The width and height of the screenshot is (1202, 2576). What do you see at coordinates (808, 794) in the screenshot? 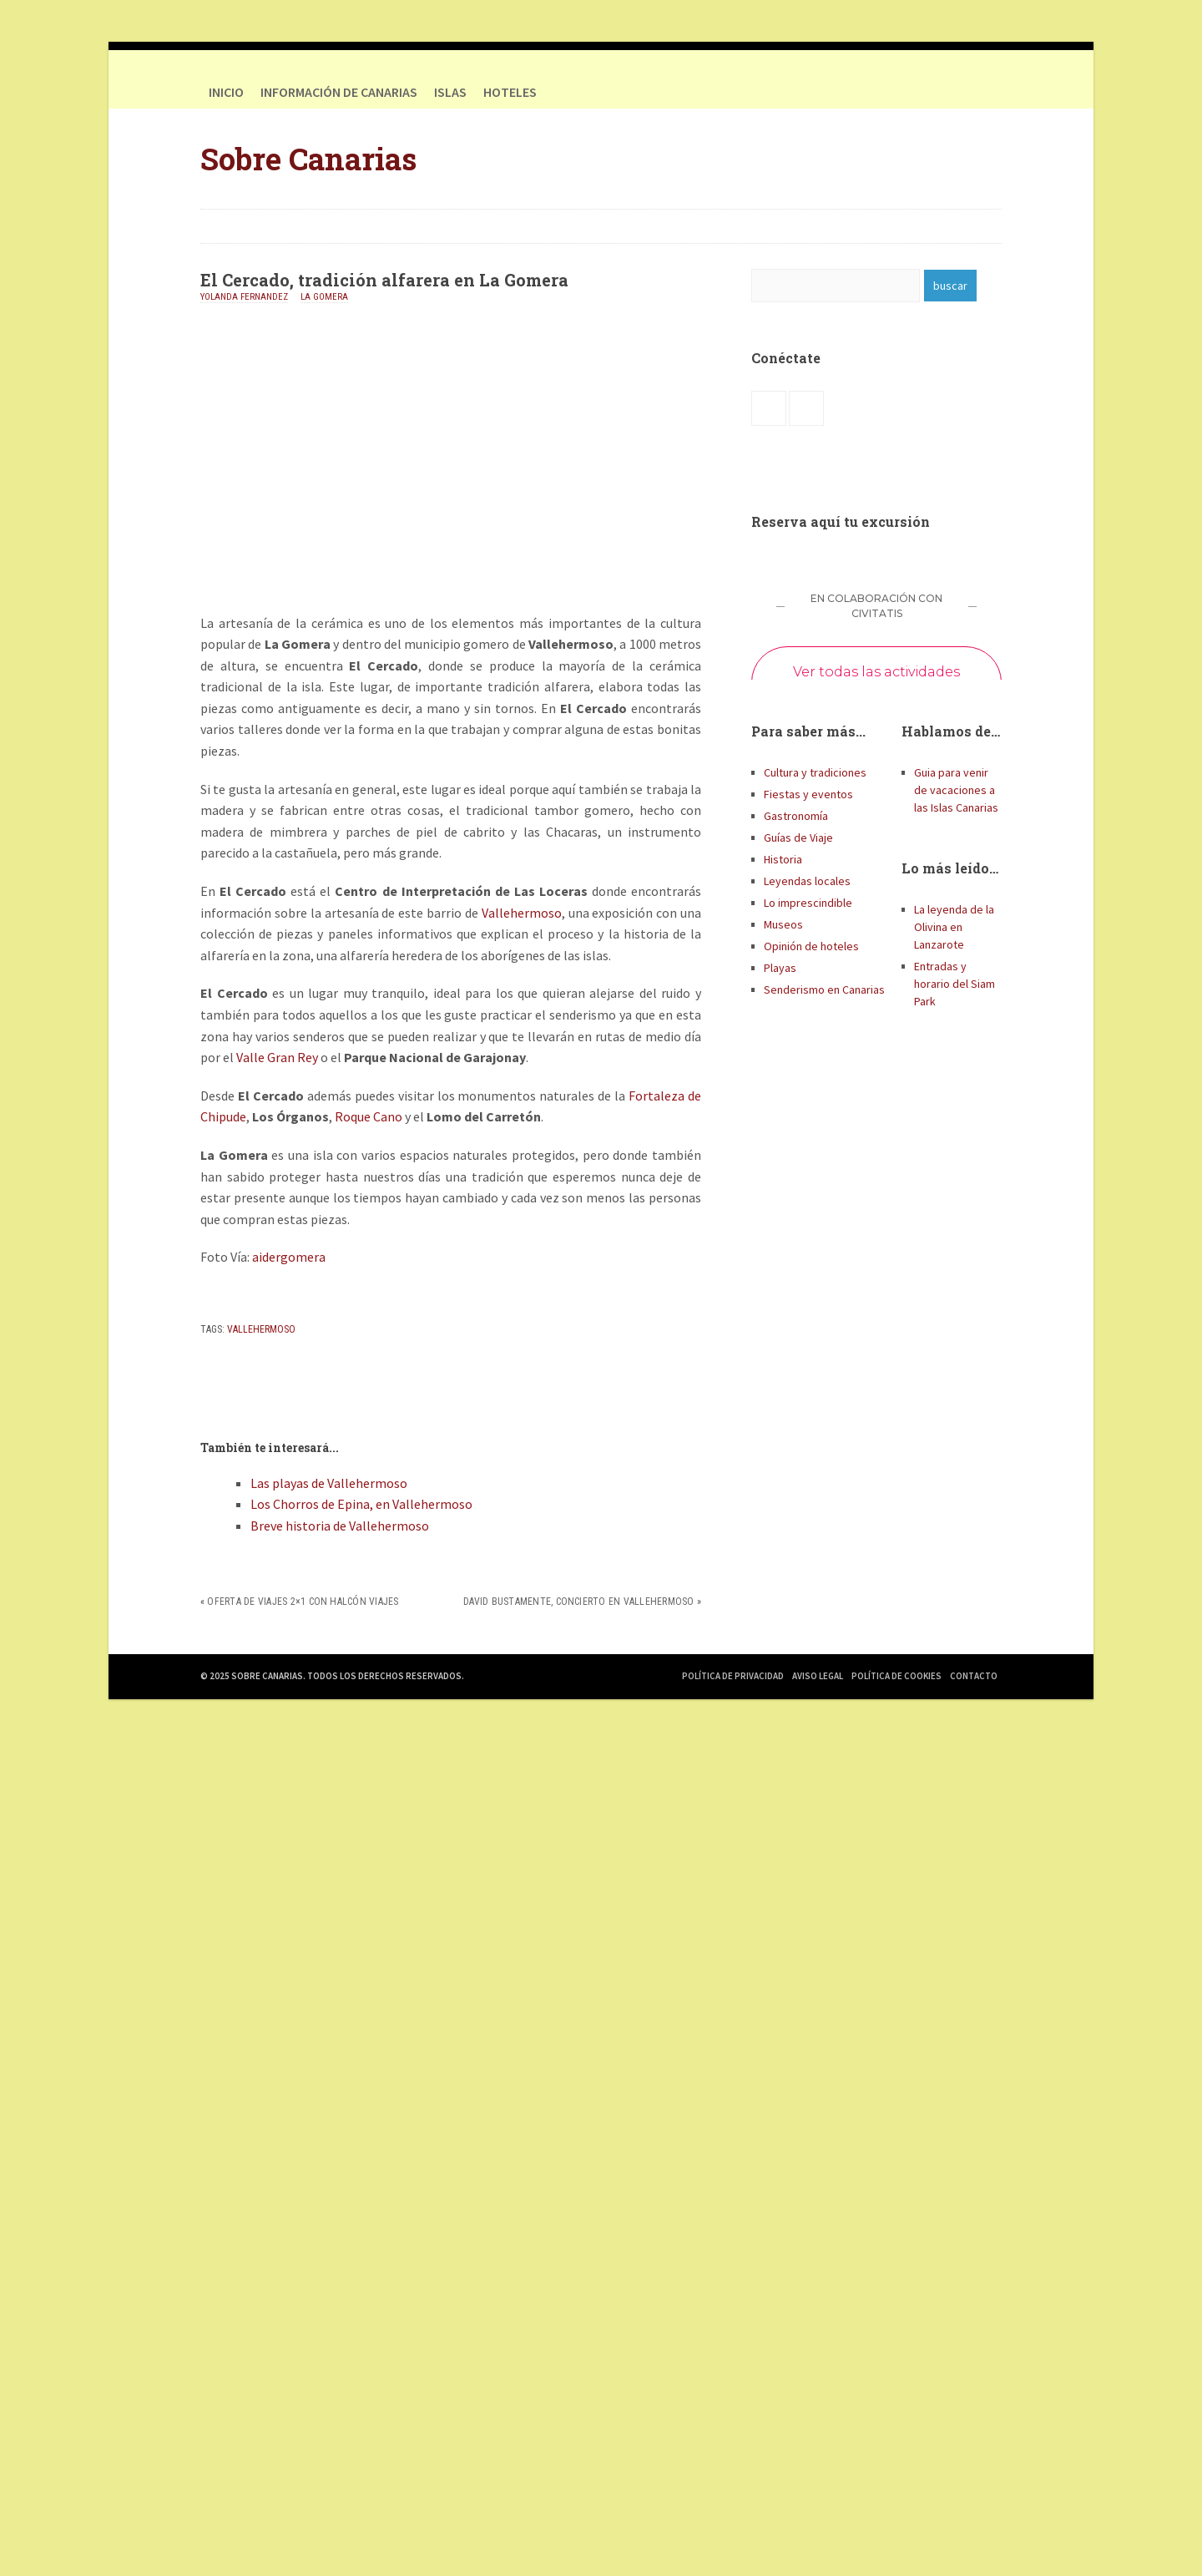
I see `Fiestas y eventos` at bounding box center [808, 794].